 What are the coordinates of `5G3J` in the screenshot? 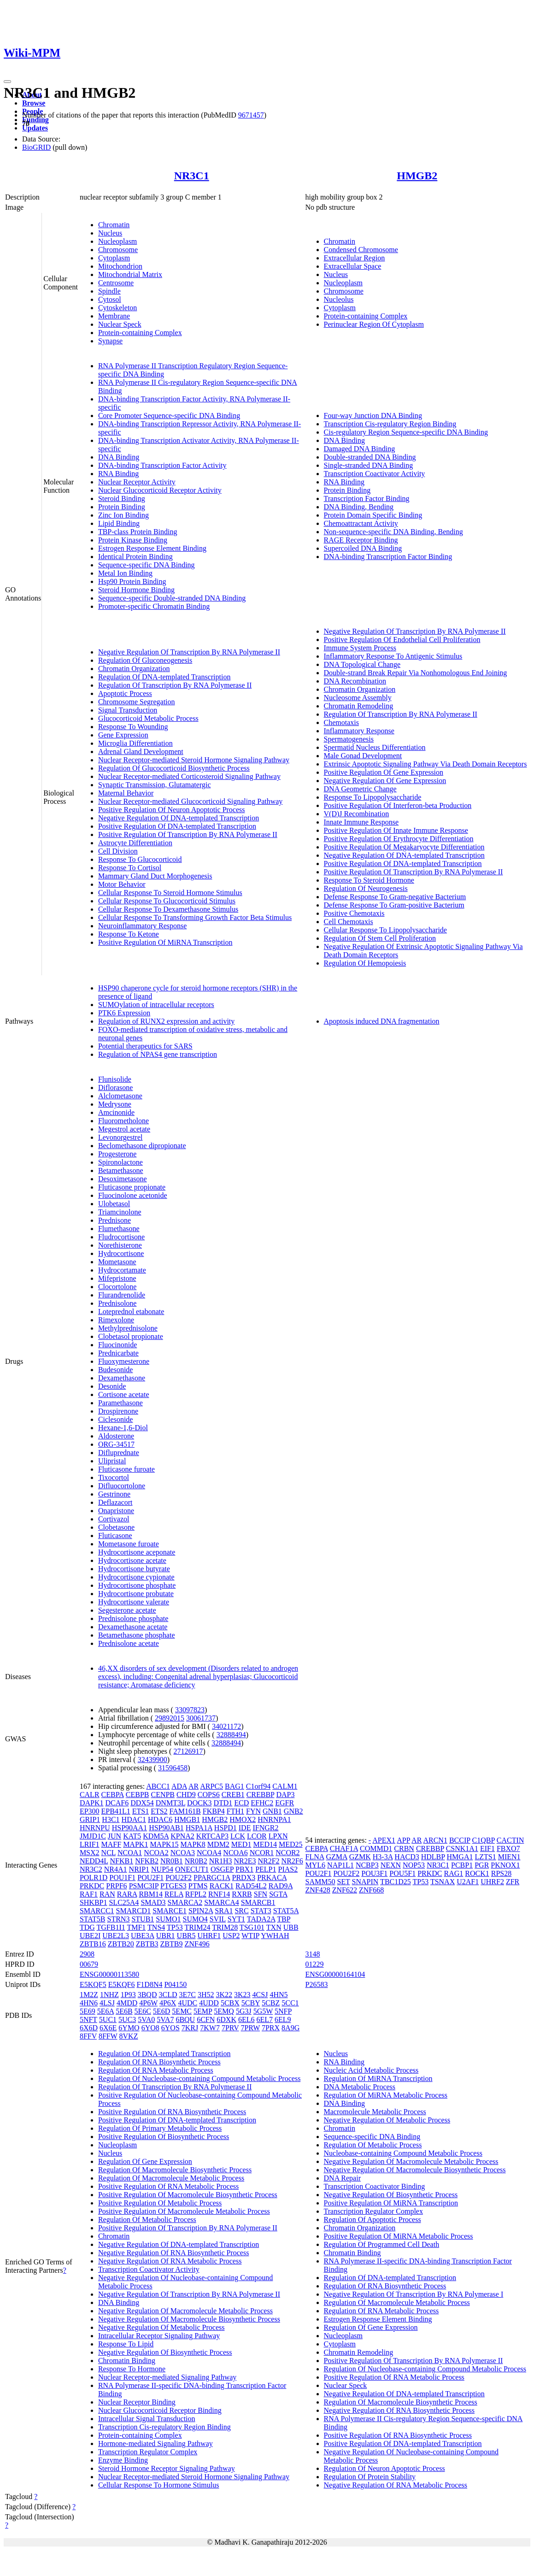 It's located at (244, 2011).